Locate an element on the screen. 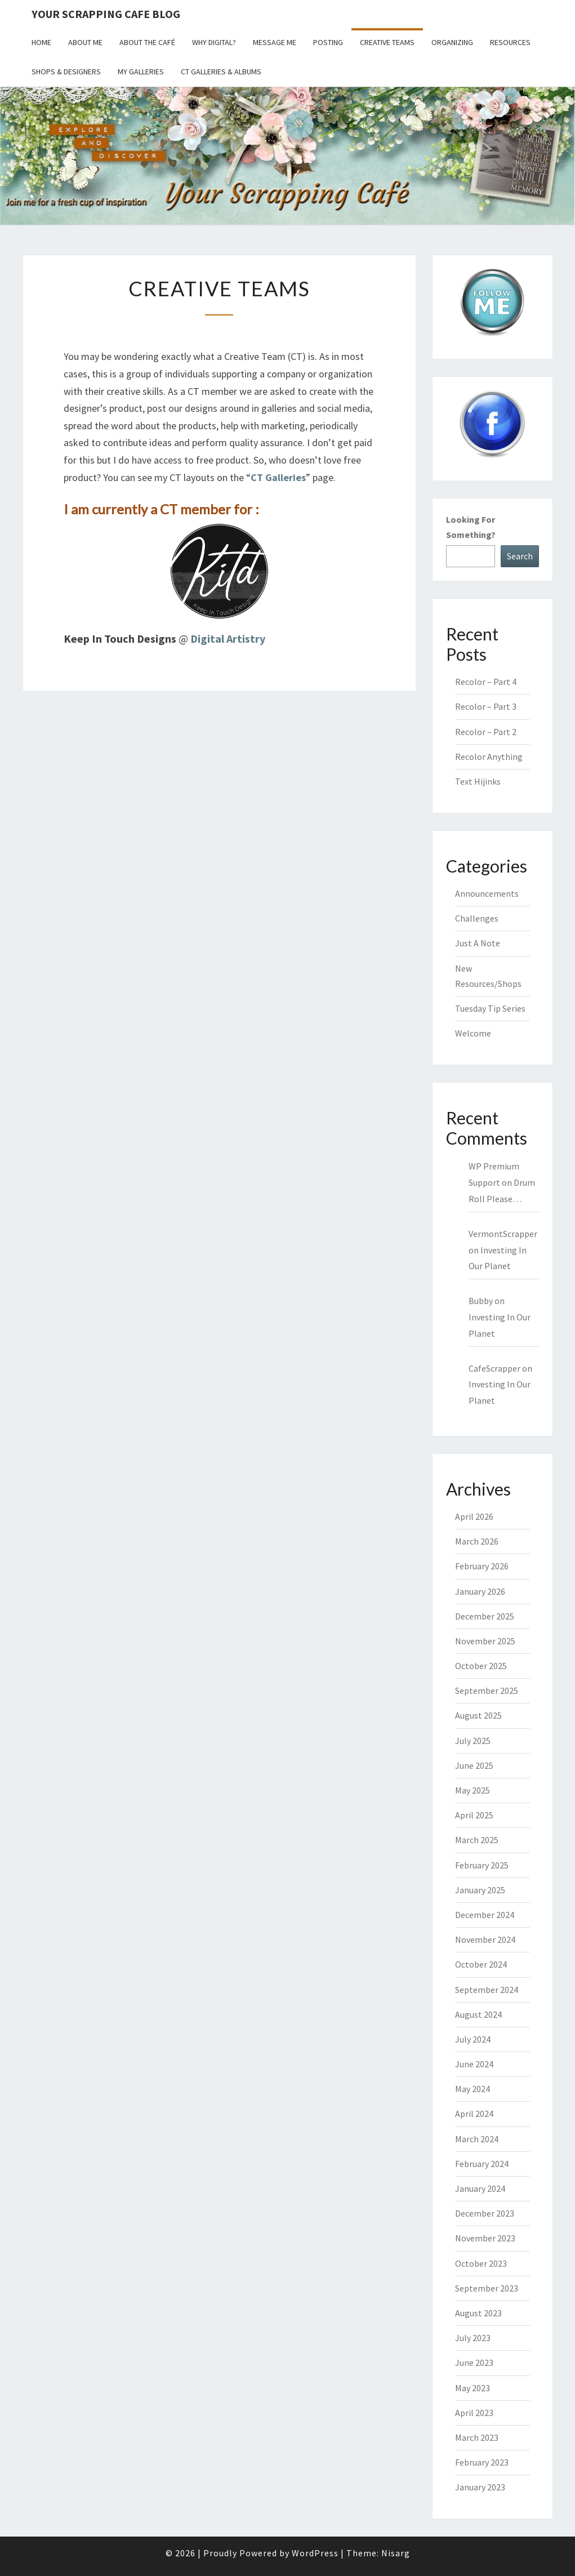 The width and height of the screenshot is (575, 2576). Message Me is located at coordinates (274, 42).